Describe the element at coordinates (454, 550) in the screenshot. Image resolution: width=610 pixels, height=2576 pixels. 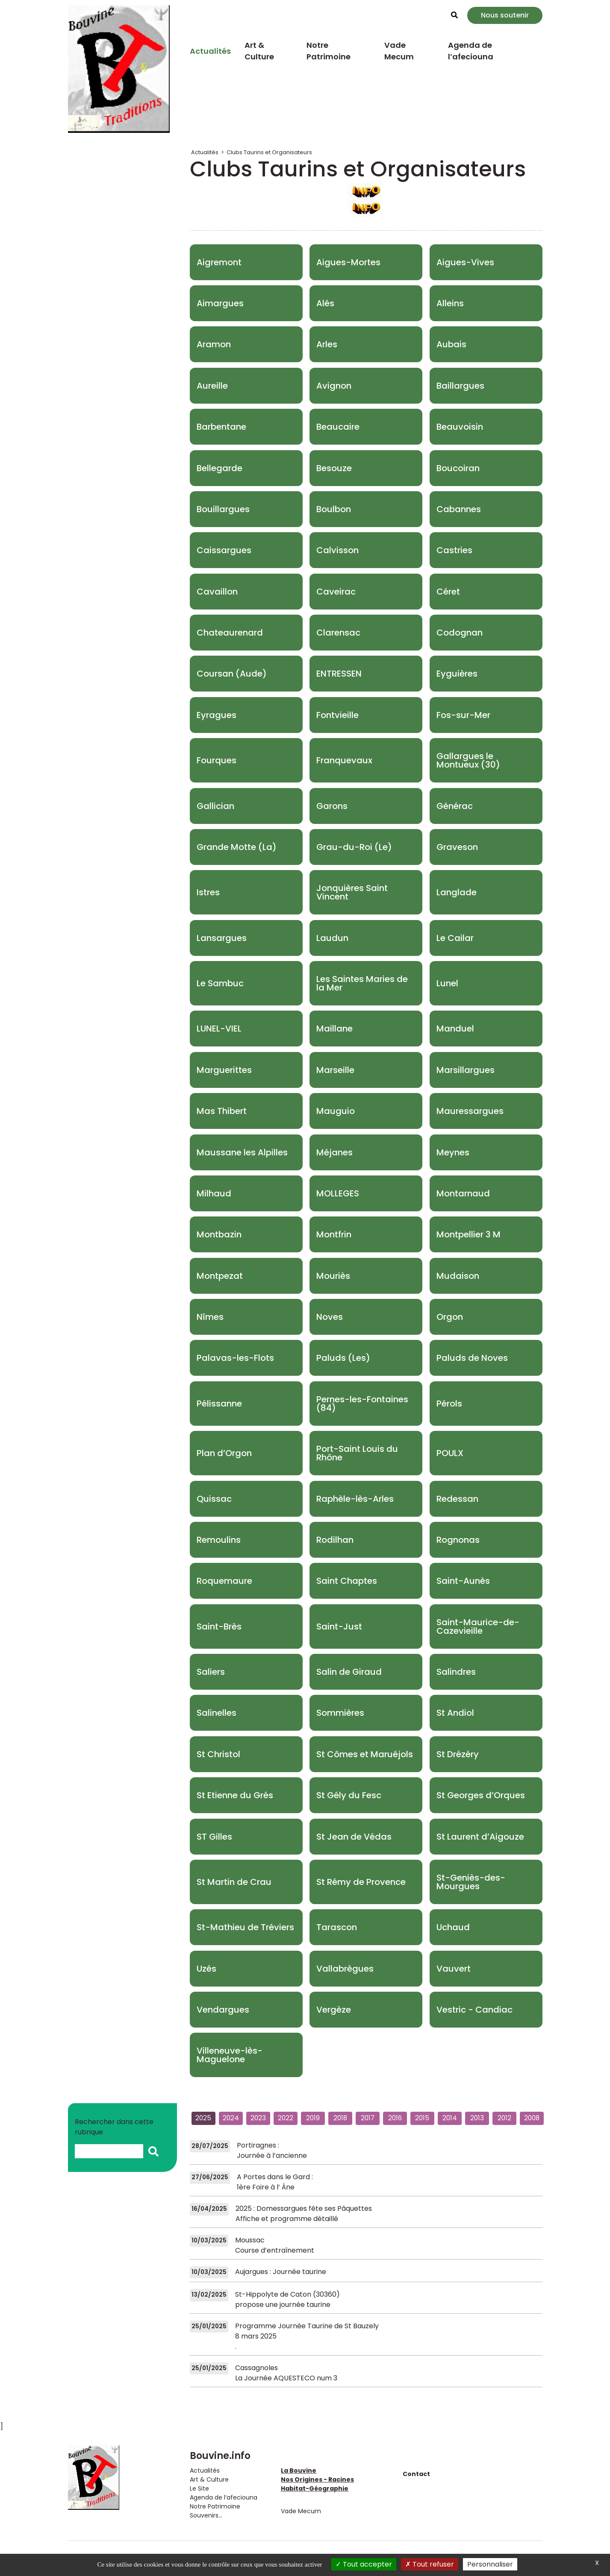
I see `Castries` at that location.